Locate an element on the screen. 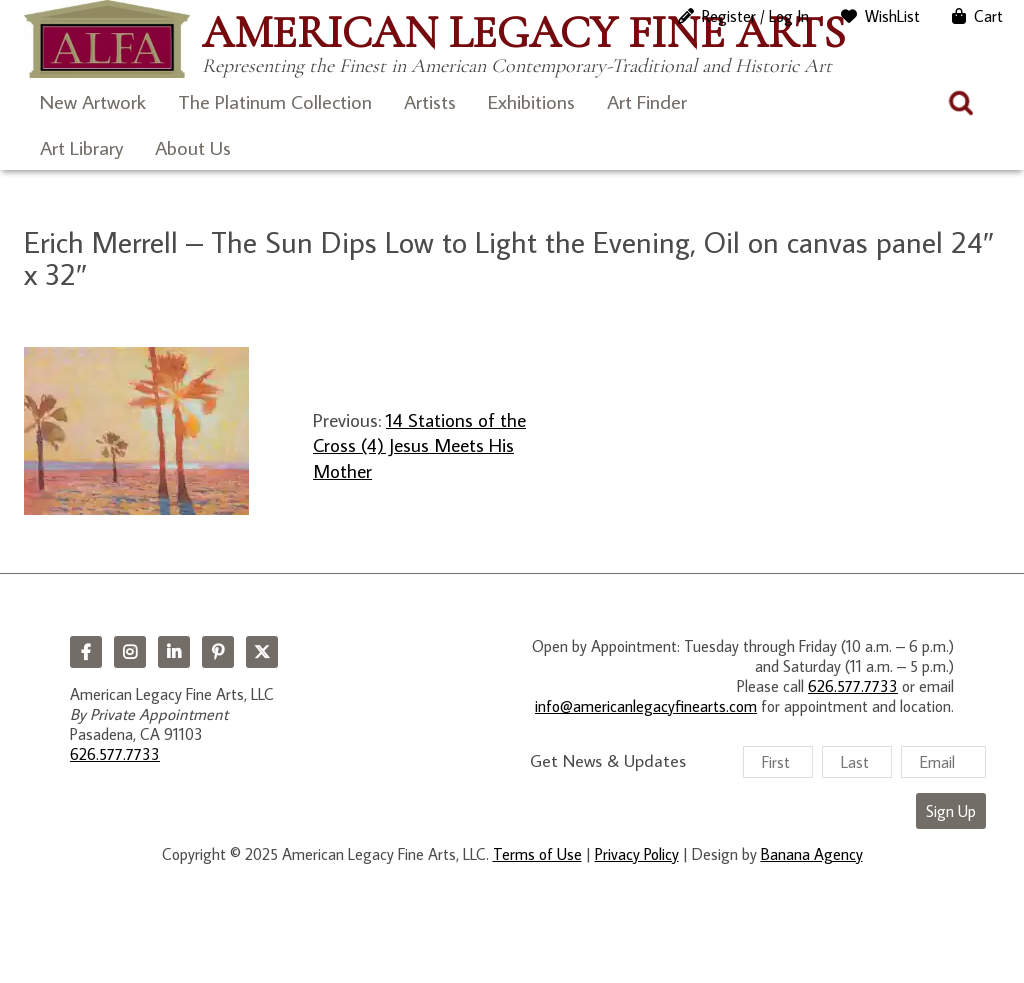 The height and width of the screenshot is (983, 1024). Twitter is located at coordinates (262, 652).